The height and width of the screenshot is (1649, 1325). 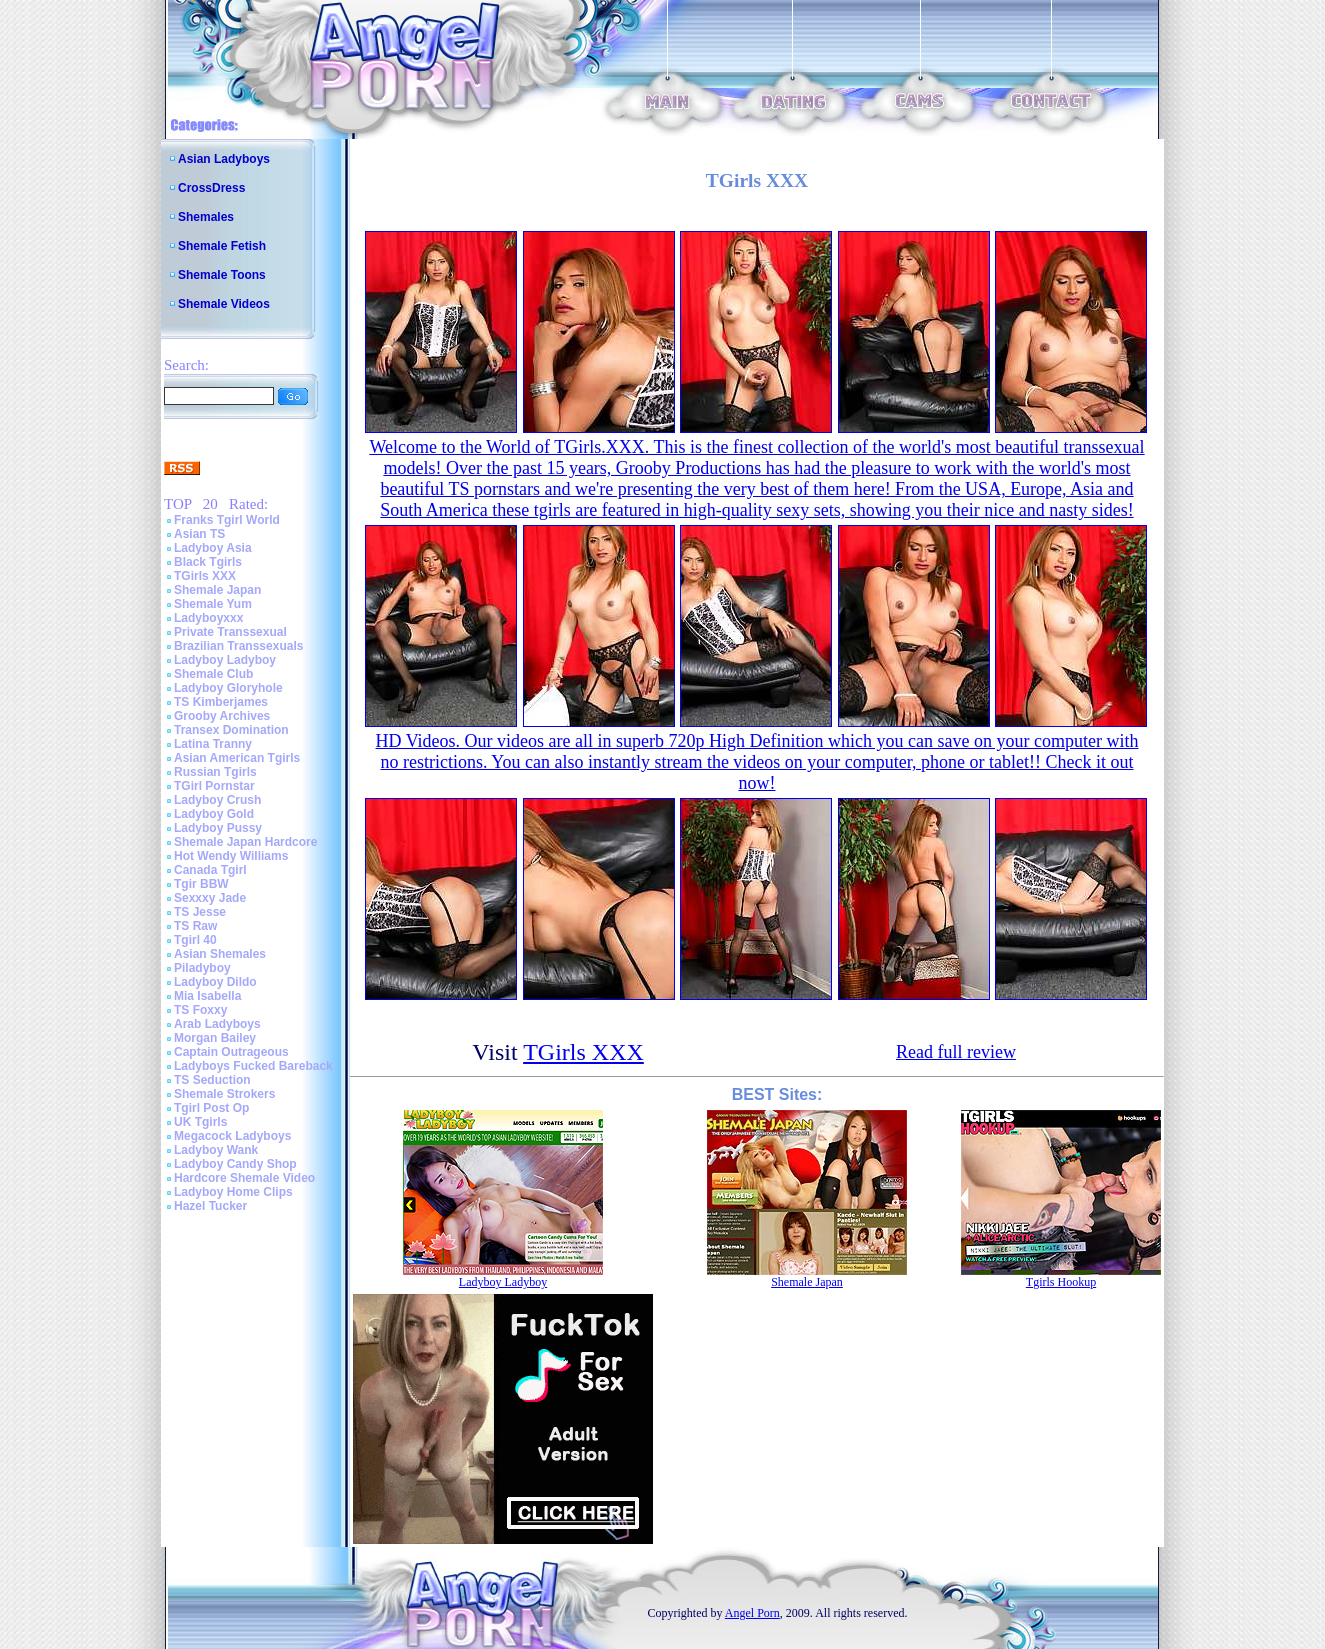 I want to click on Ladyboy Dildo, so click(x=215, y=982).